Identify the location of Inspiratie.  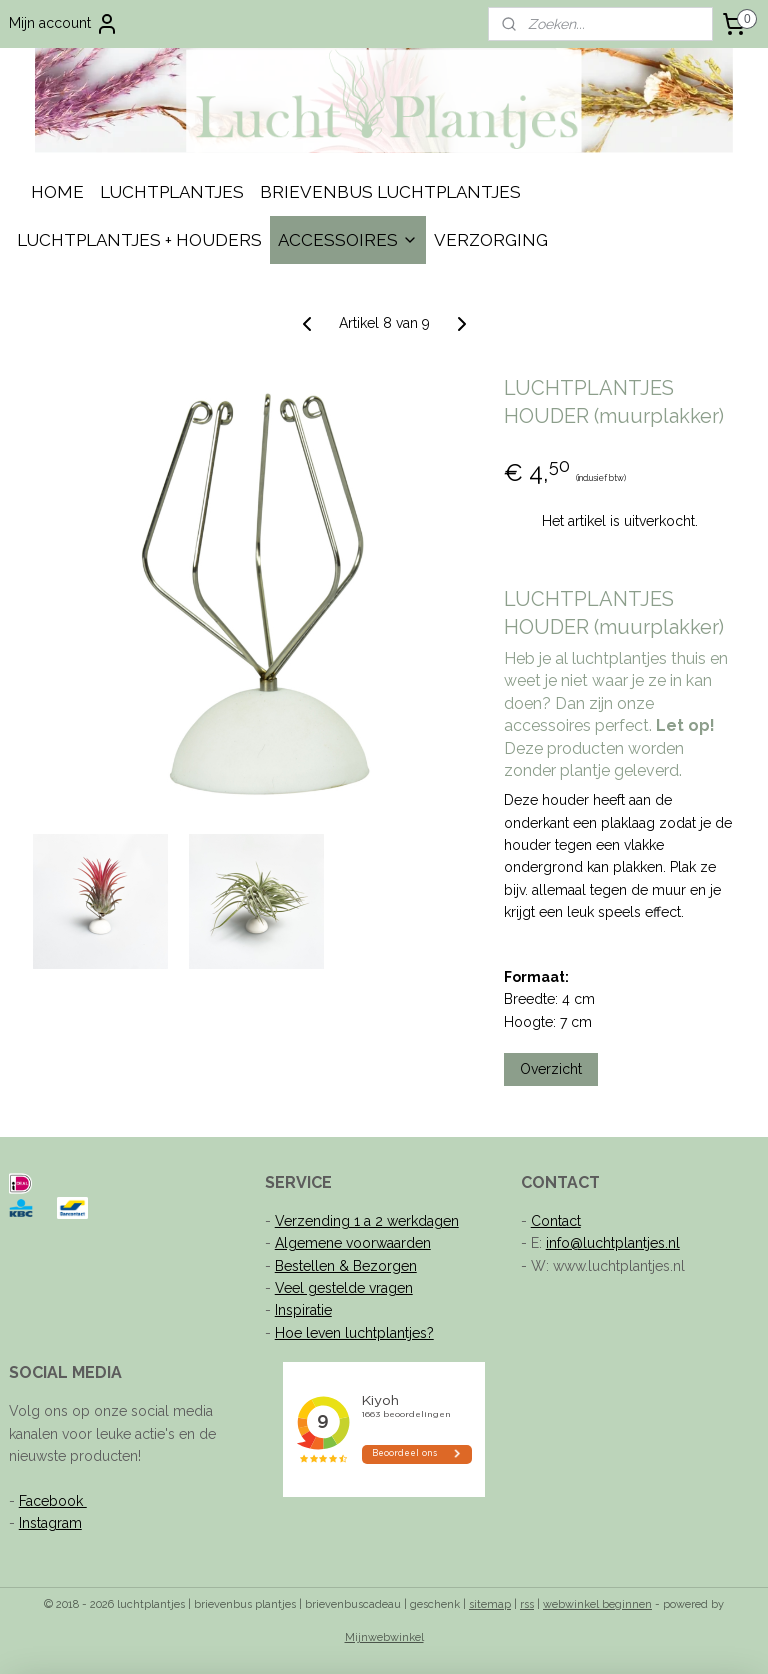
(303, 1310).